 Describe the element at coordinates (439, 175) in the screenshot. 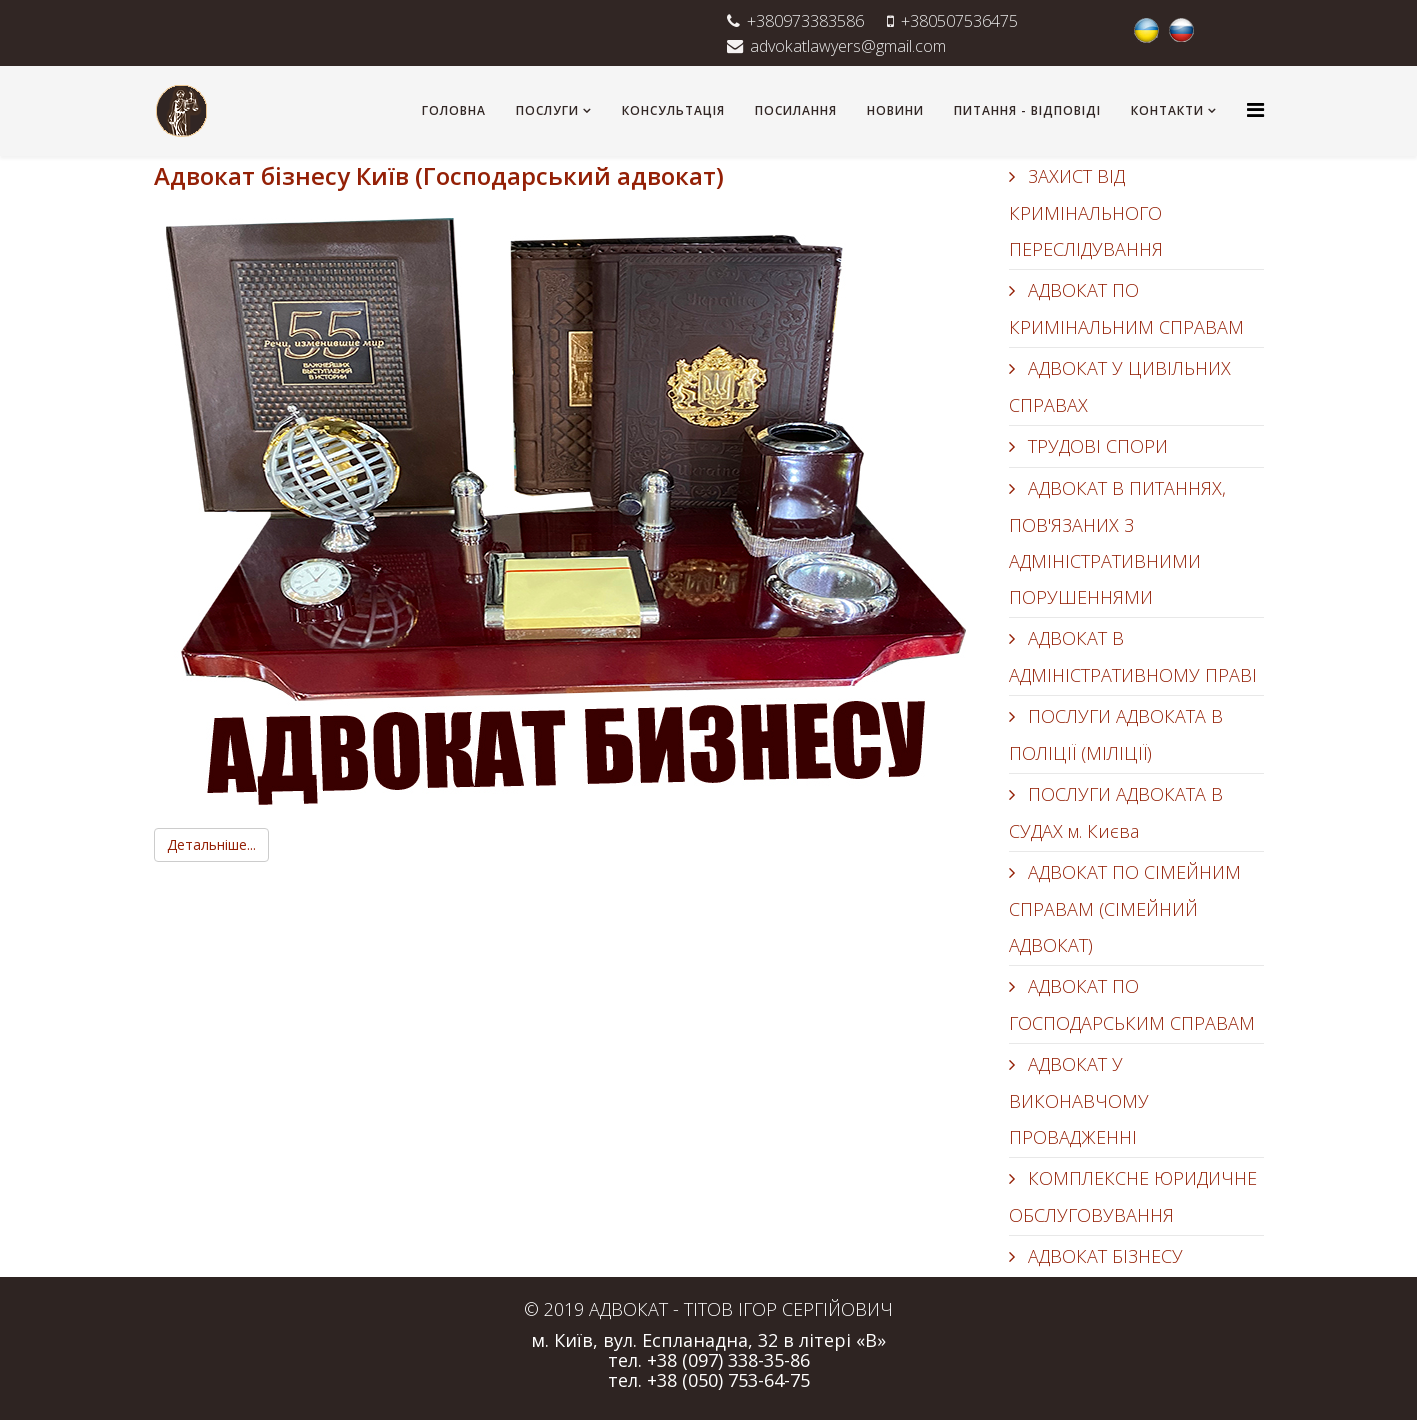

I see `Адвокат бізнесу Київ (Господарський адвокат)` at that location.